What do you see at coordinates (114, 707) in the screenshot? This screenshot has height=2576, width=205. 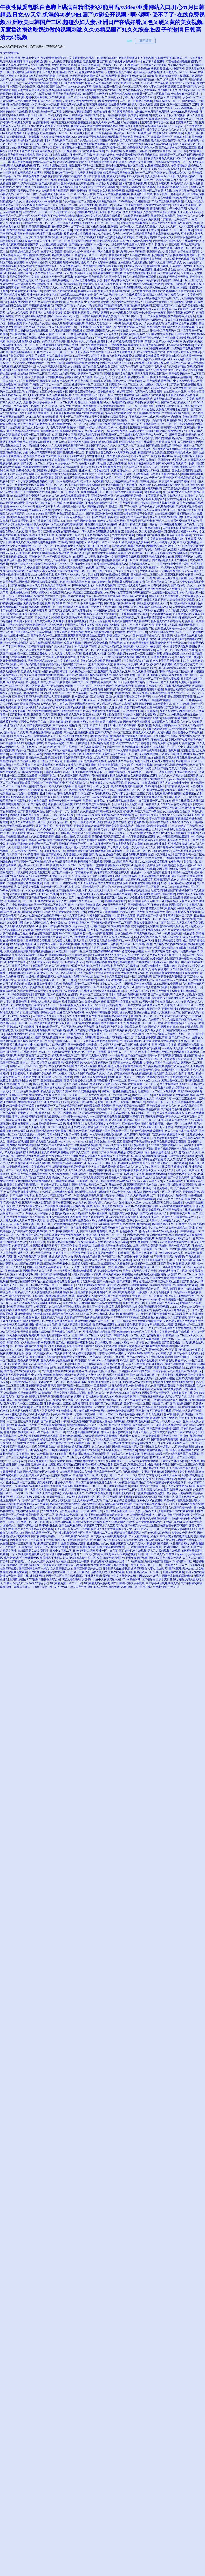 I see `aⅴ人体在线看` at bounding box center [114, 707].